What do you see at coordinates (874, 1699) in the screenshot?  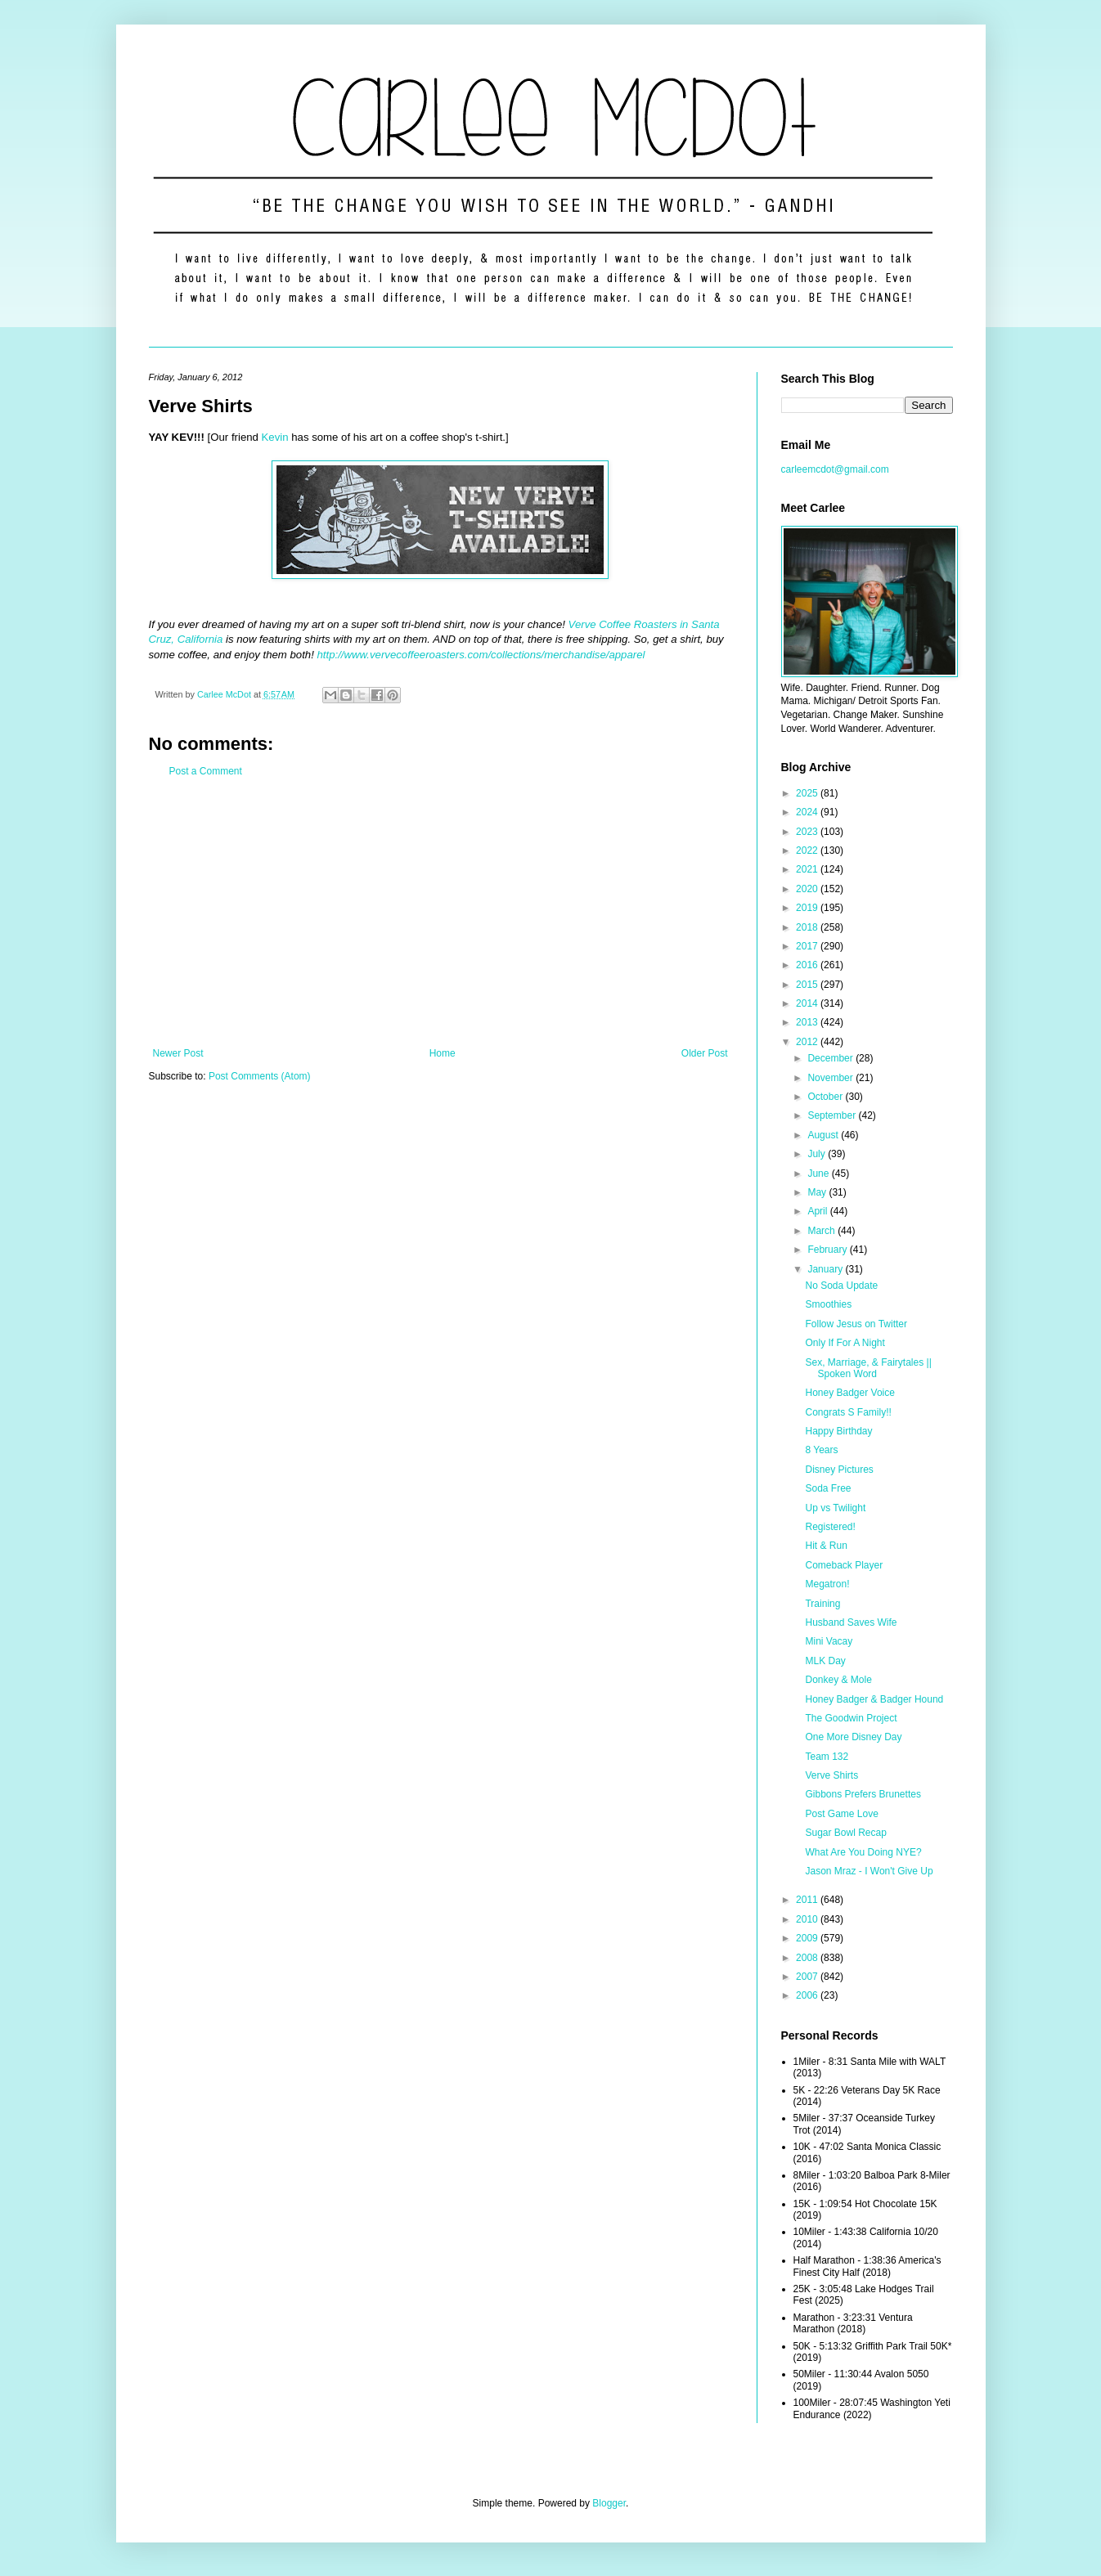 I see `Honey Badger & Badger Hound` at bounding box center [874, 1699].